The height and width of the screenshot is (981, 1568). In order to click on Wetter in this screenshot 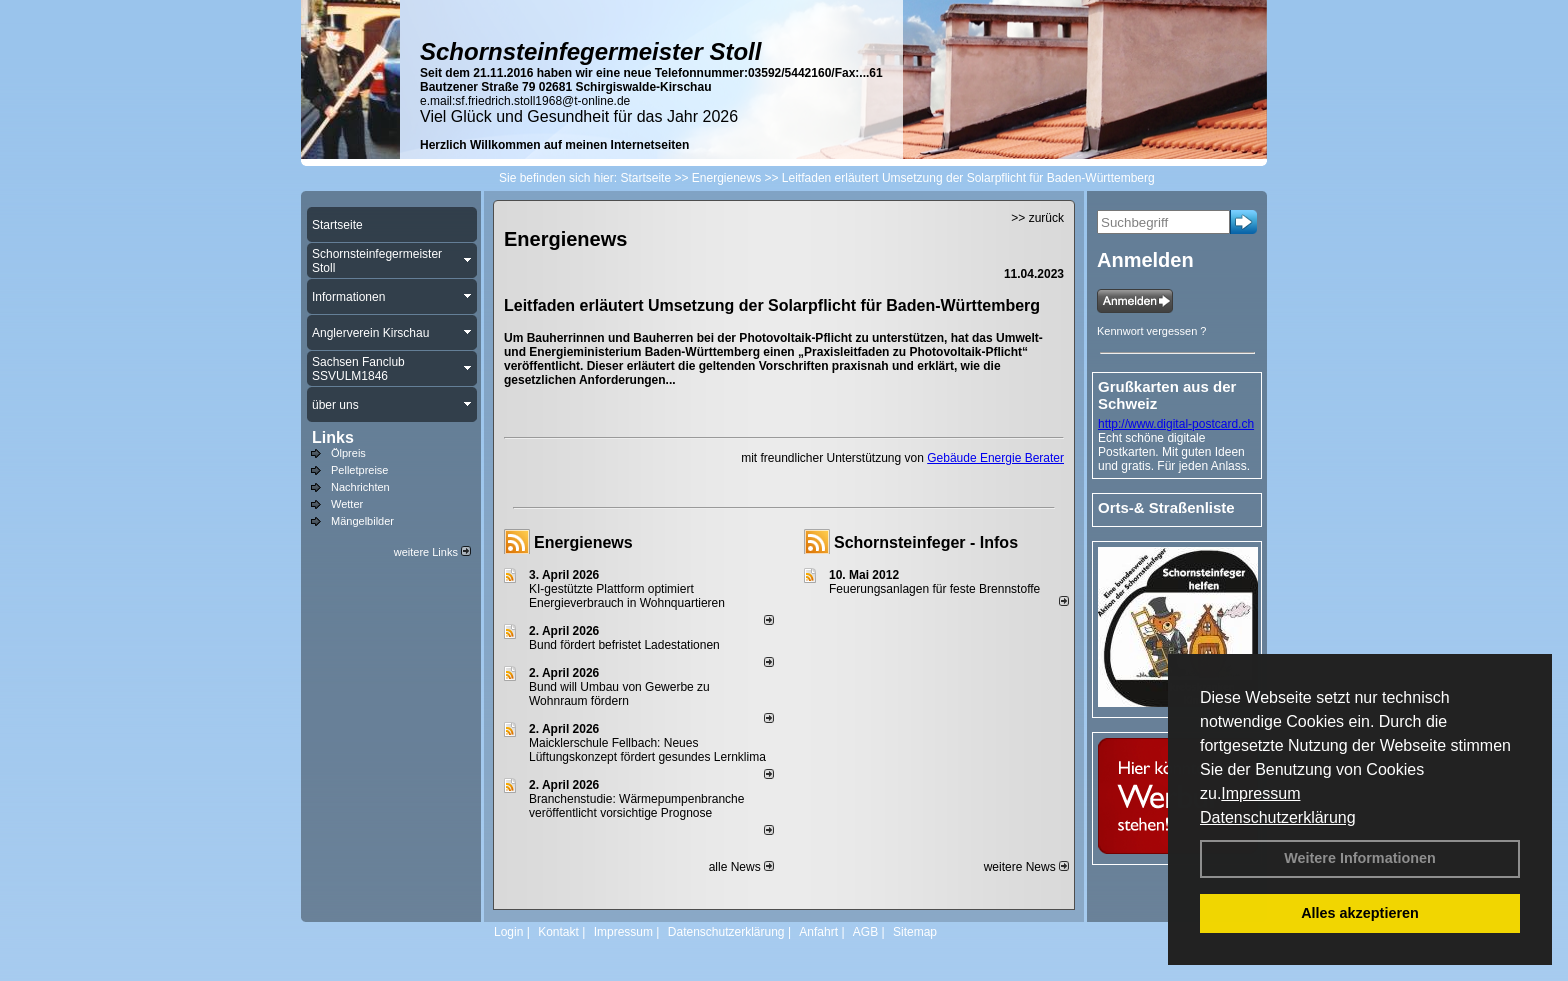, I will do `click(347, 504)`.